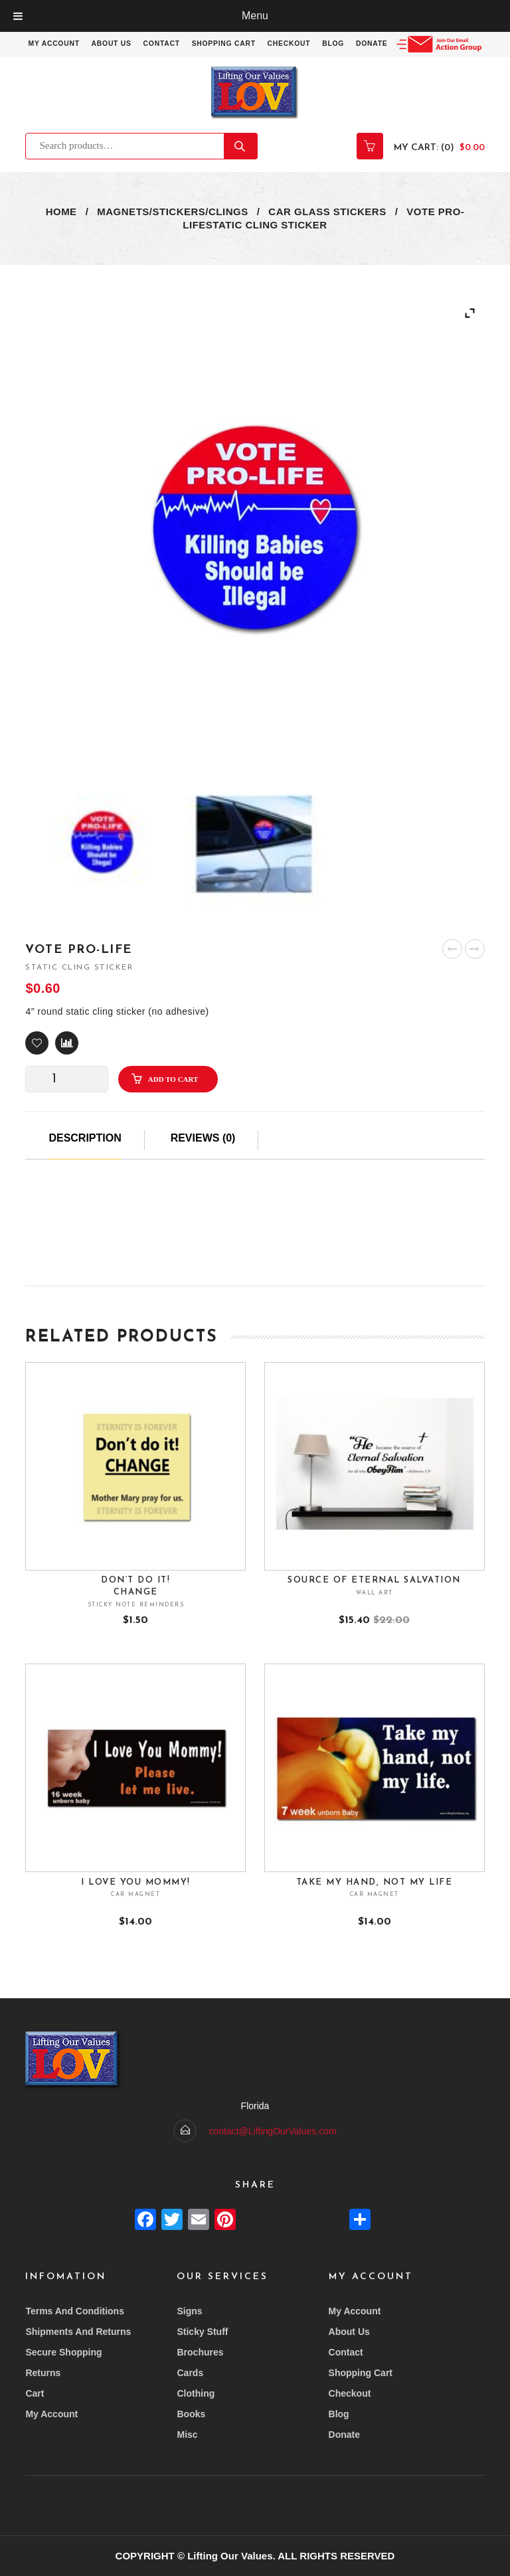 The width and height of the screenshot is (510, 2576). Describe the element at coordinates (386, 44) in the screenshot. I see `Blog` at that location.